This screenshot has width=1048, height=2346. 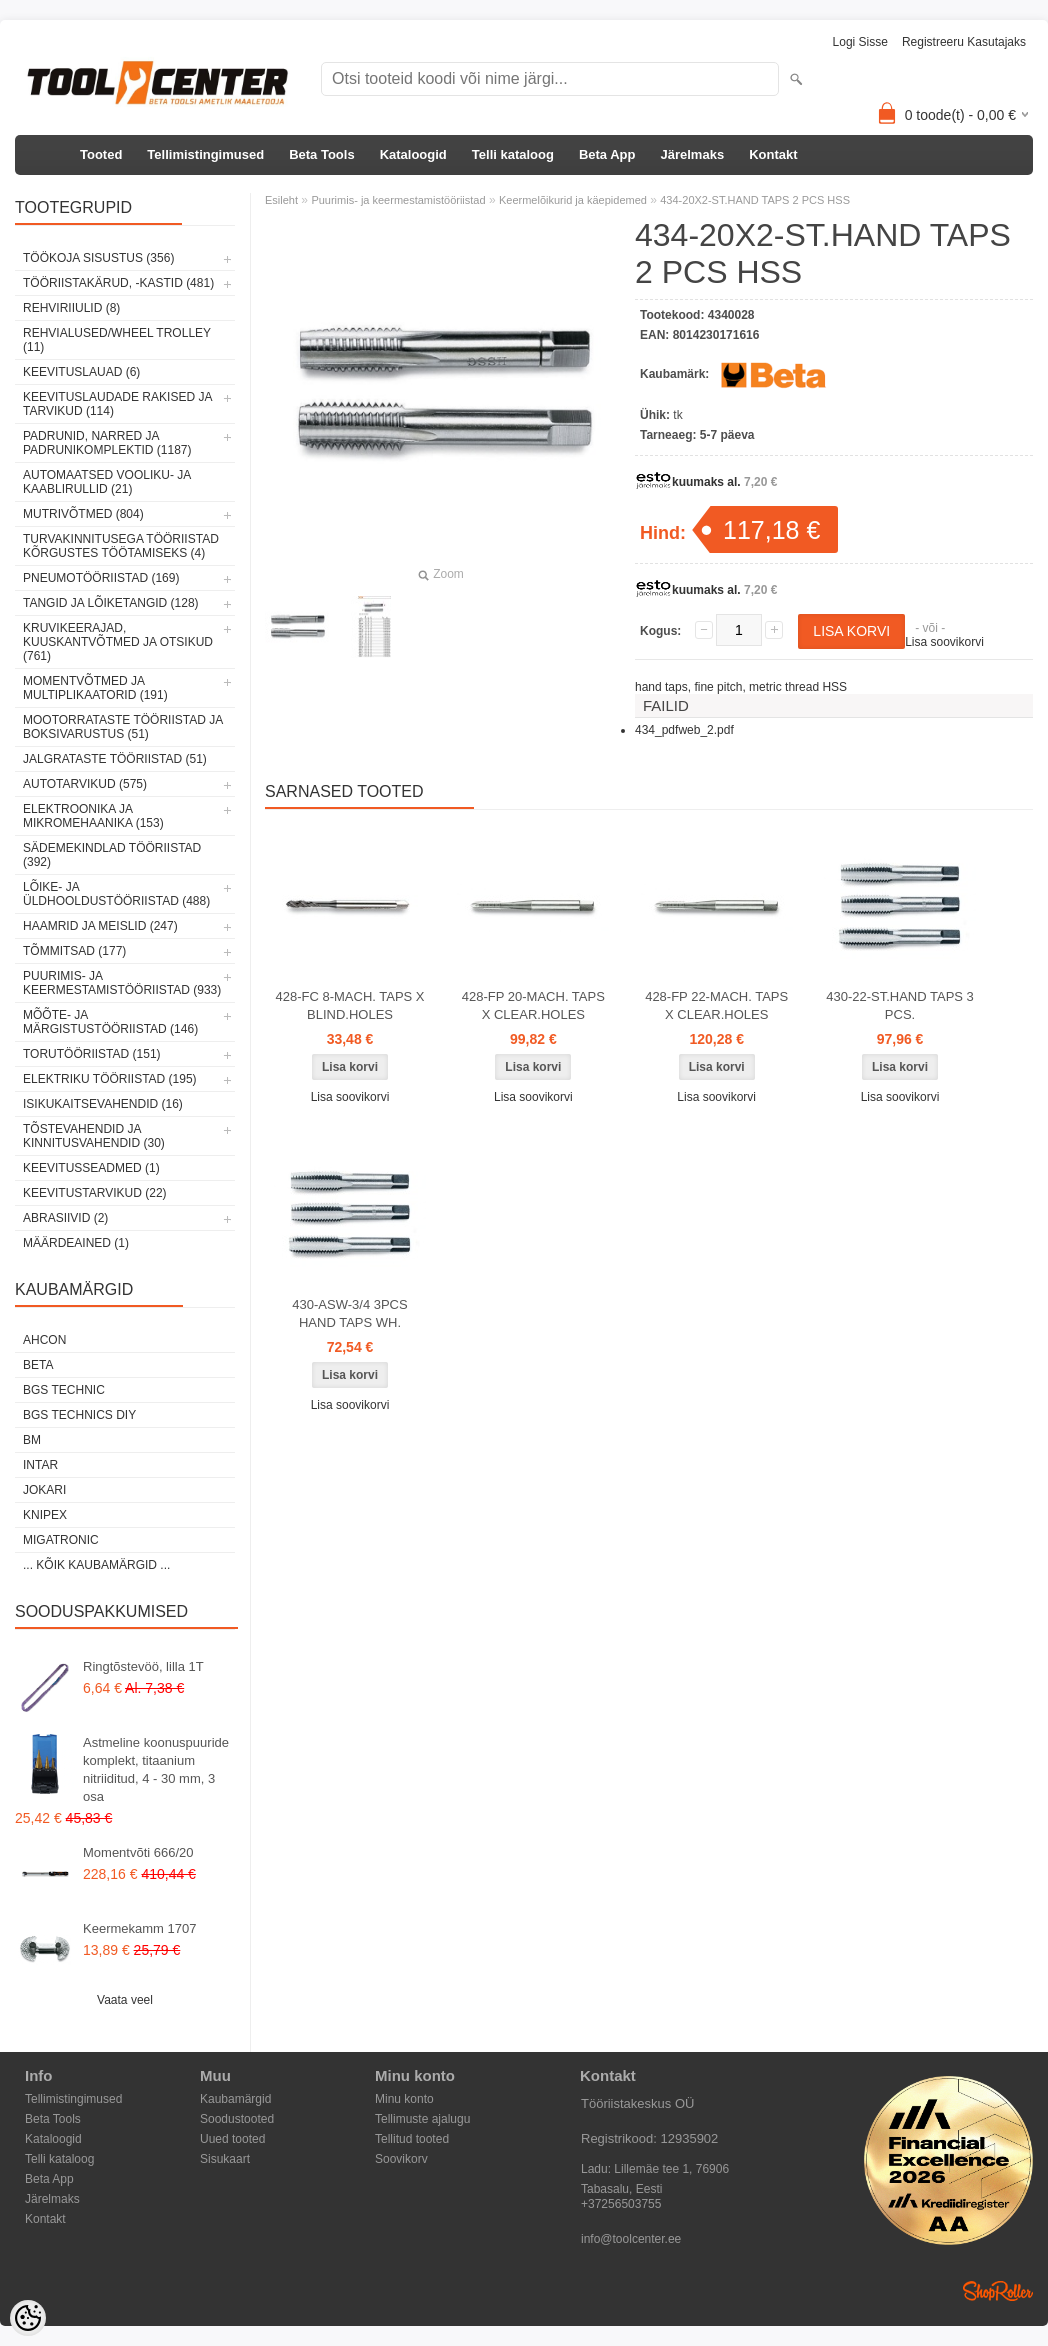 What do you see at coordinates (115, 759) in the screenshot?
I see `Jalgrataste tööriistad (51)` at bounding box center [115, 759].